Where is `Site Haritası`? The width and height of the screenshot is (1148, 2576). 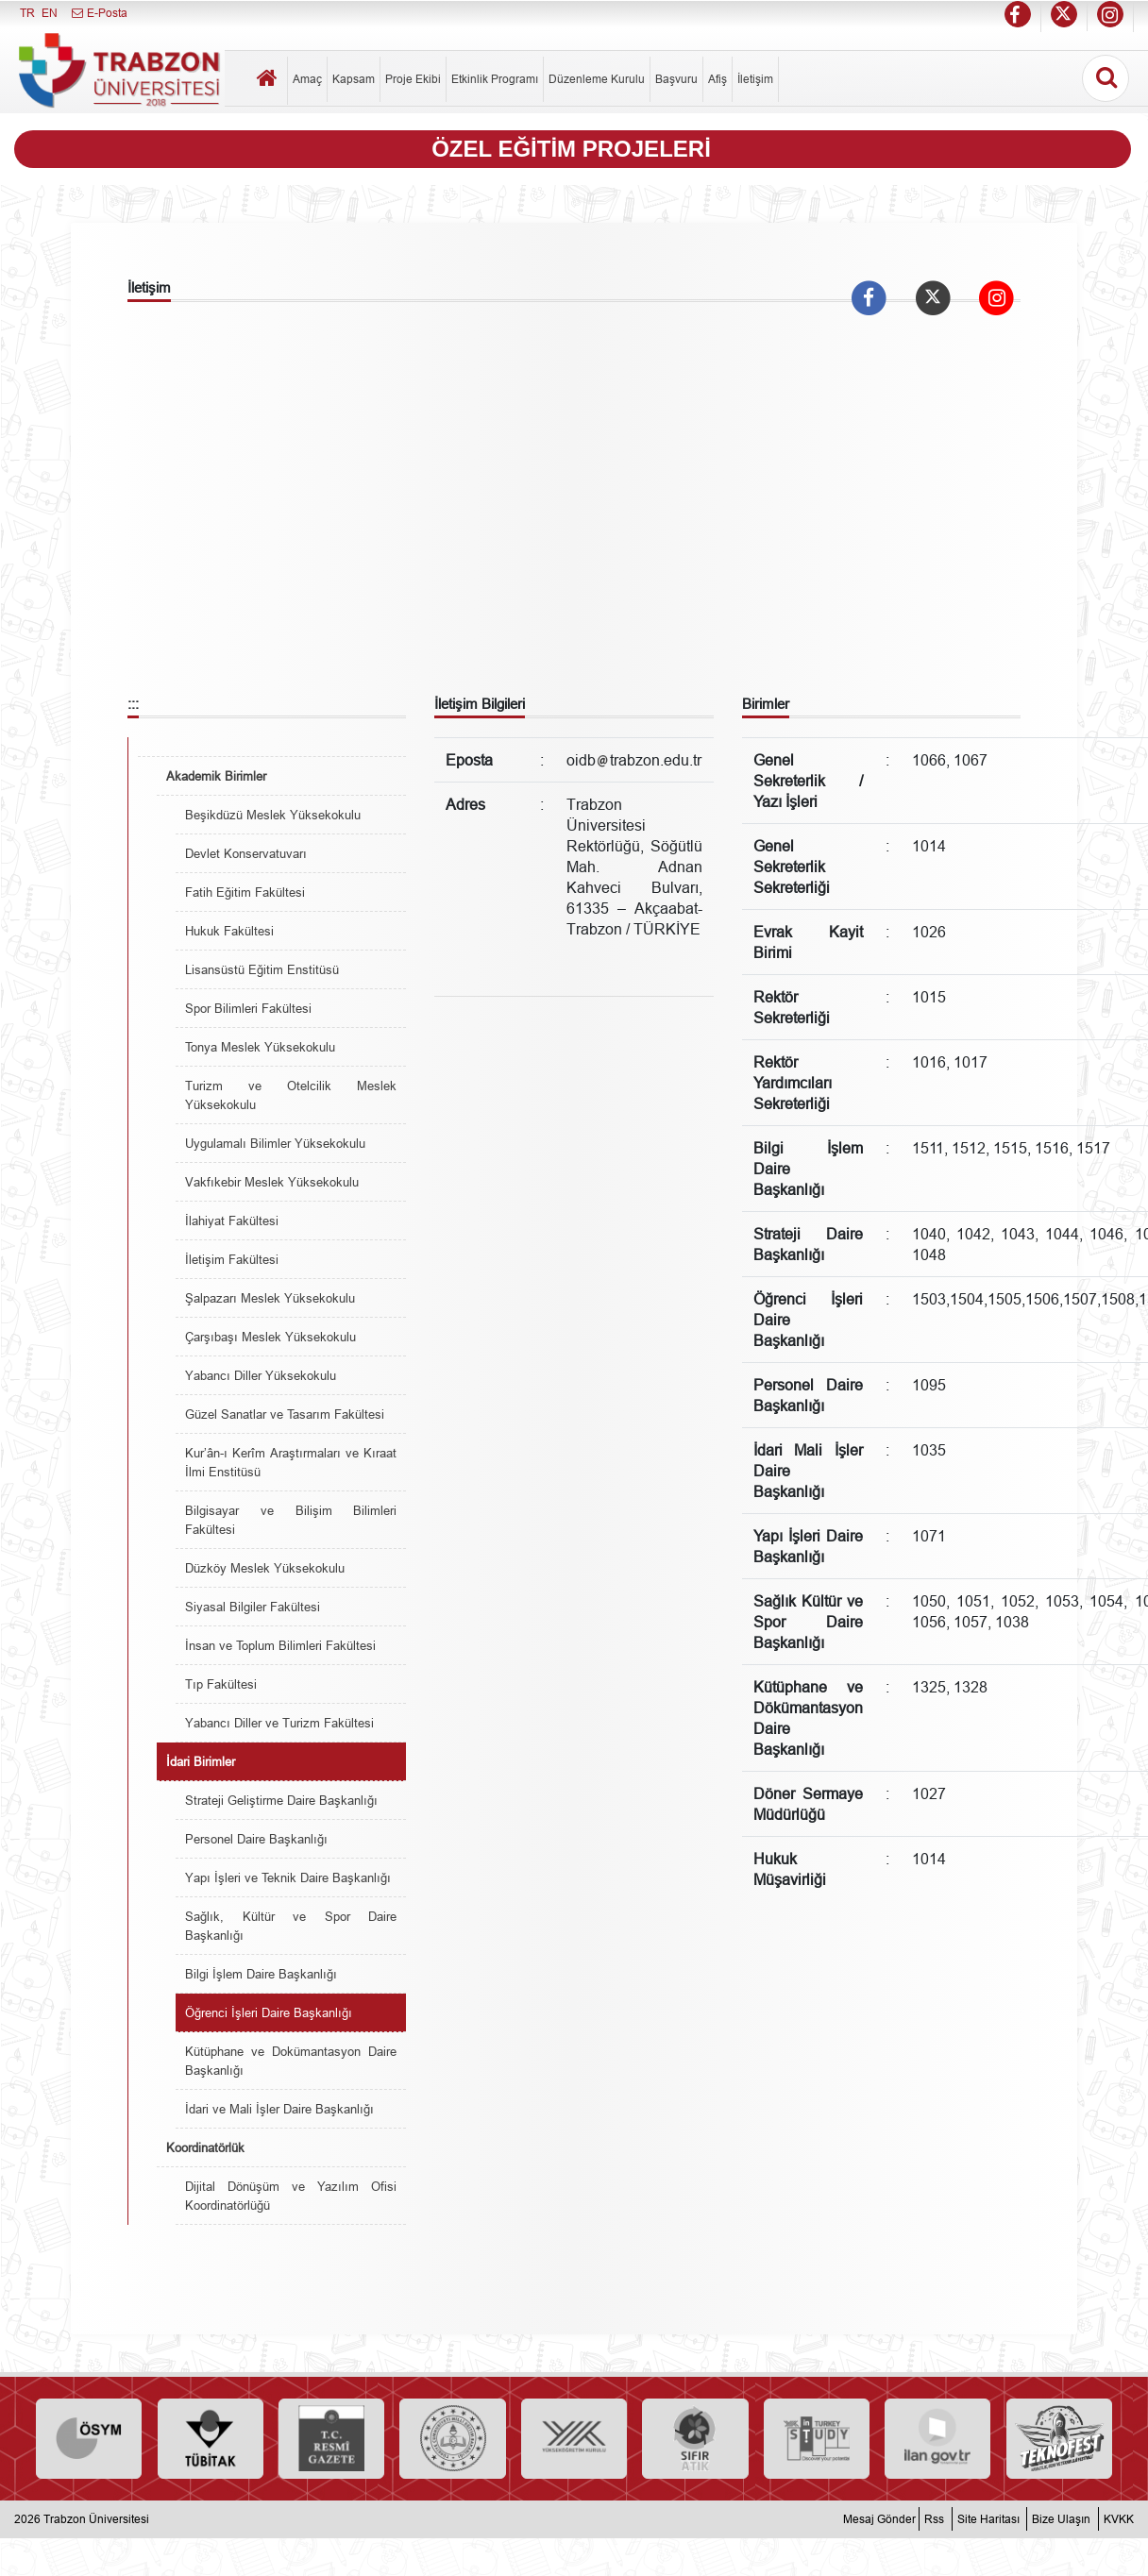 Site Haritası is located at coordinates (988, 2519).